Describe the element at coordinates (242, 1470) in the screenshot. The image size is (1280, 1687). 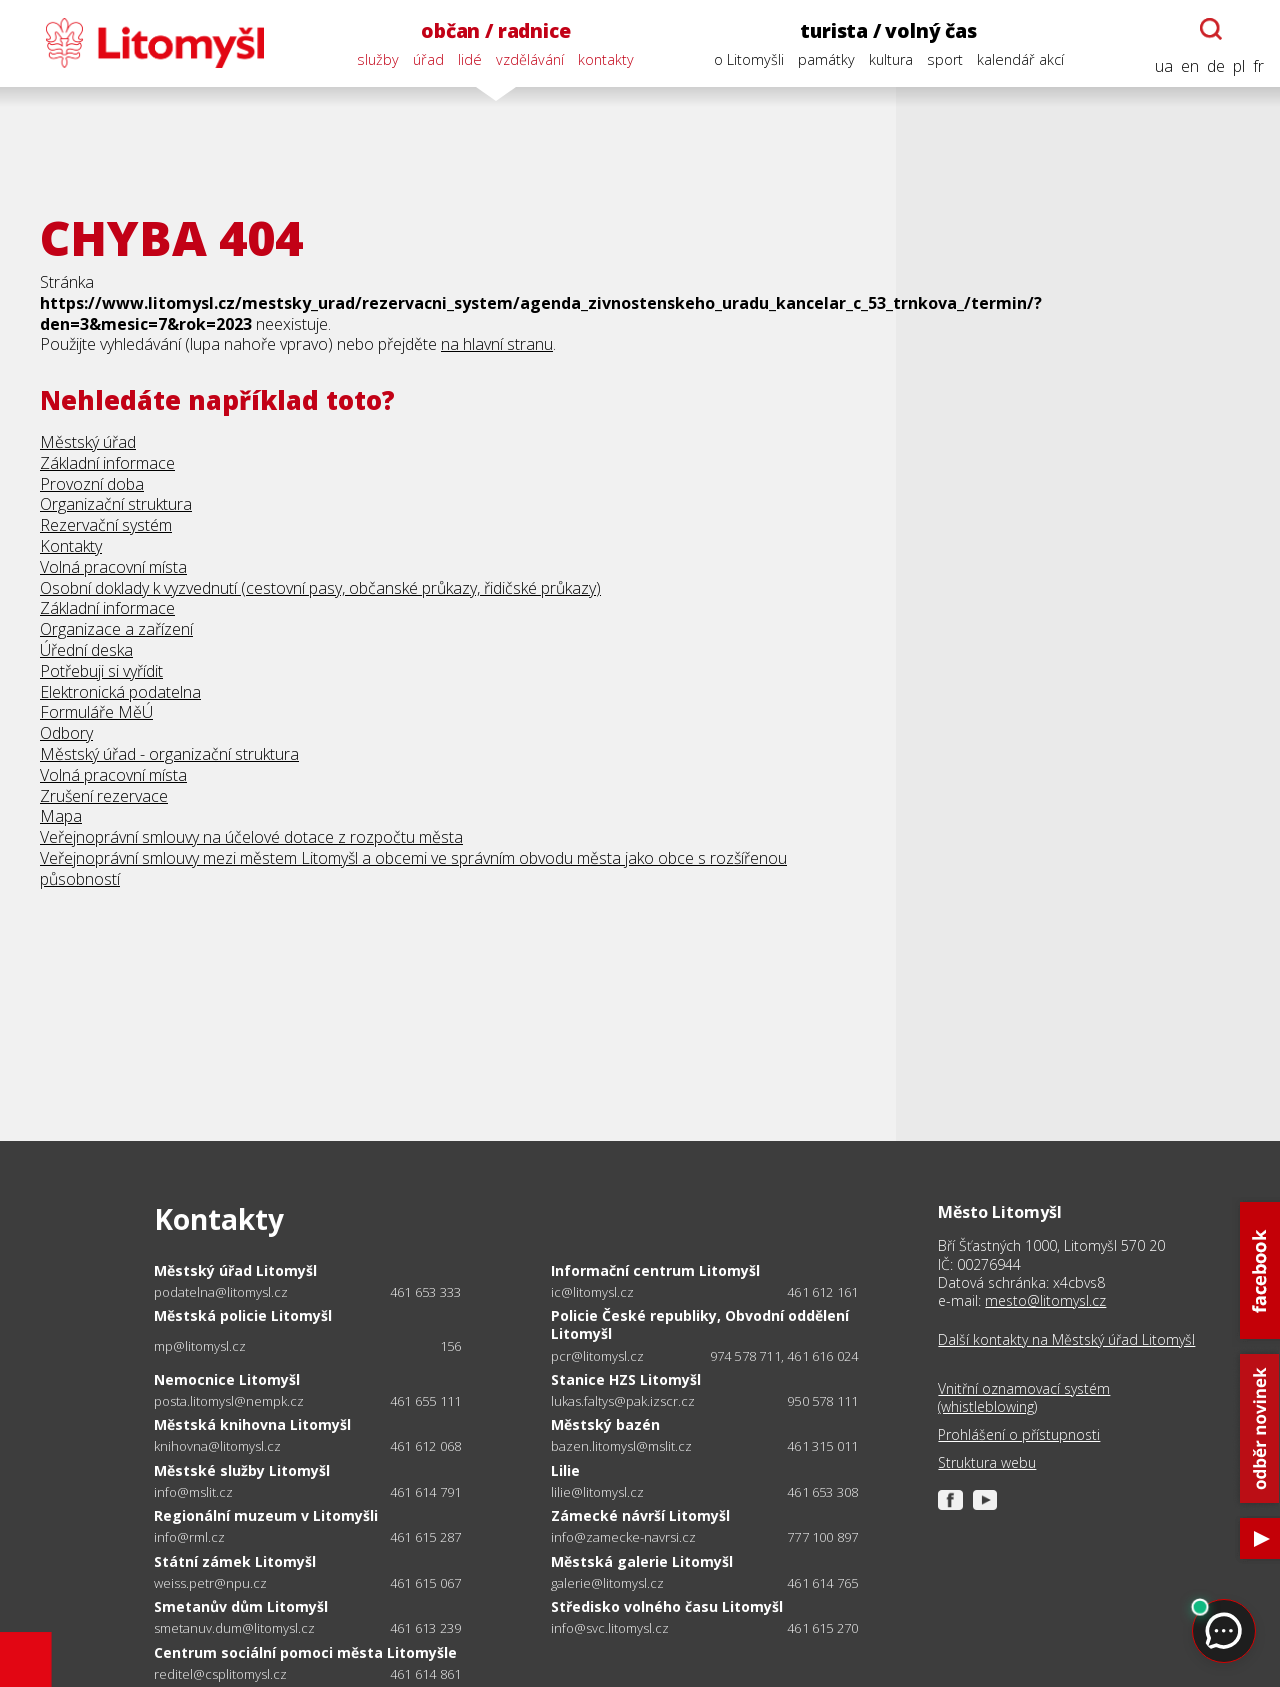
I see `Městské služby Litomyšl` at that location.